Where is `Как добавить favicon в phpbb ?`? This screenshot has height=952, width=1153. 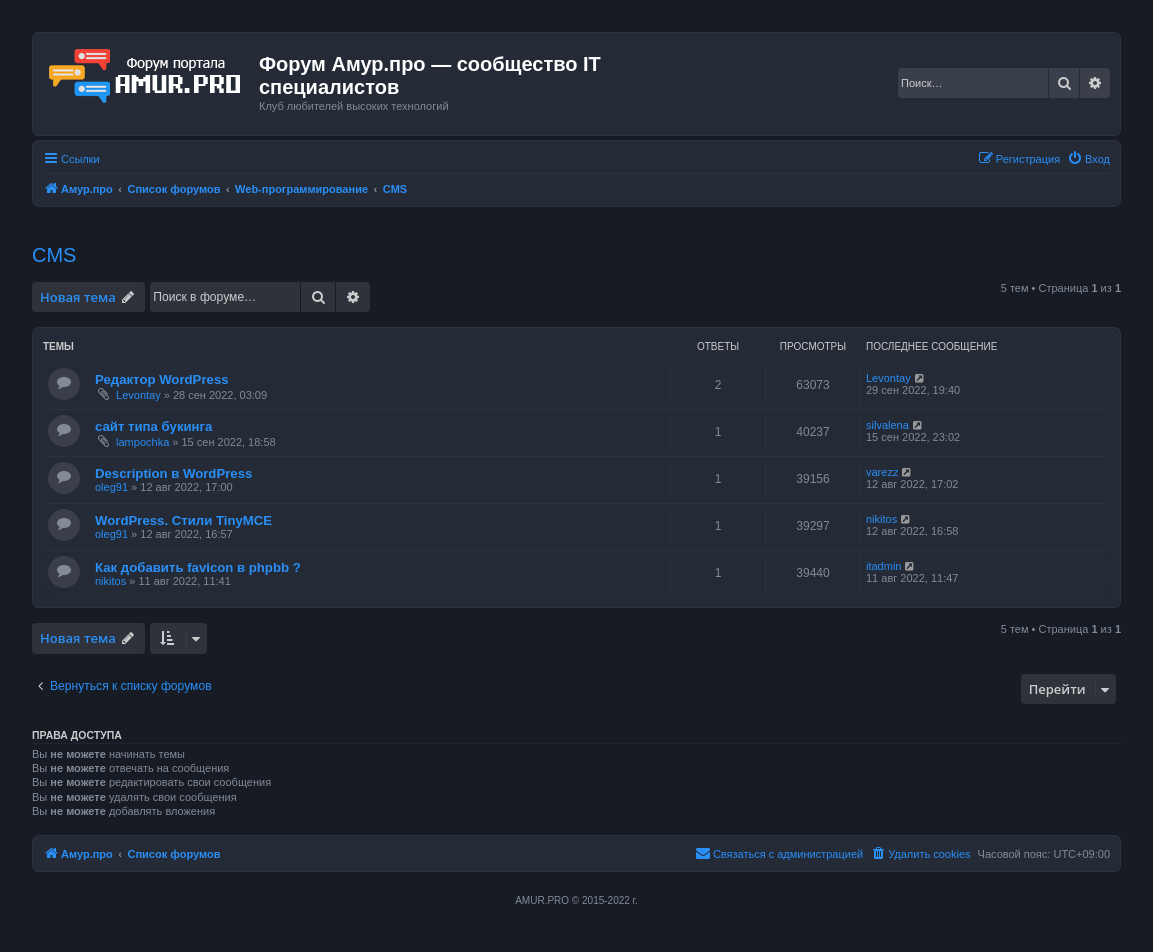
Как добавить favicon в phpbb ? is located at coordinates (198, 567).